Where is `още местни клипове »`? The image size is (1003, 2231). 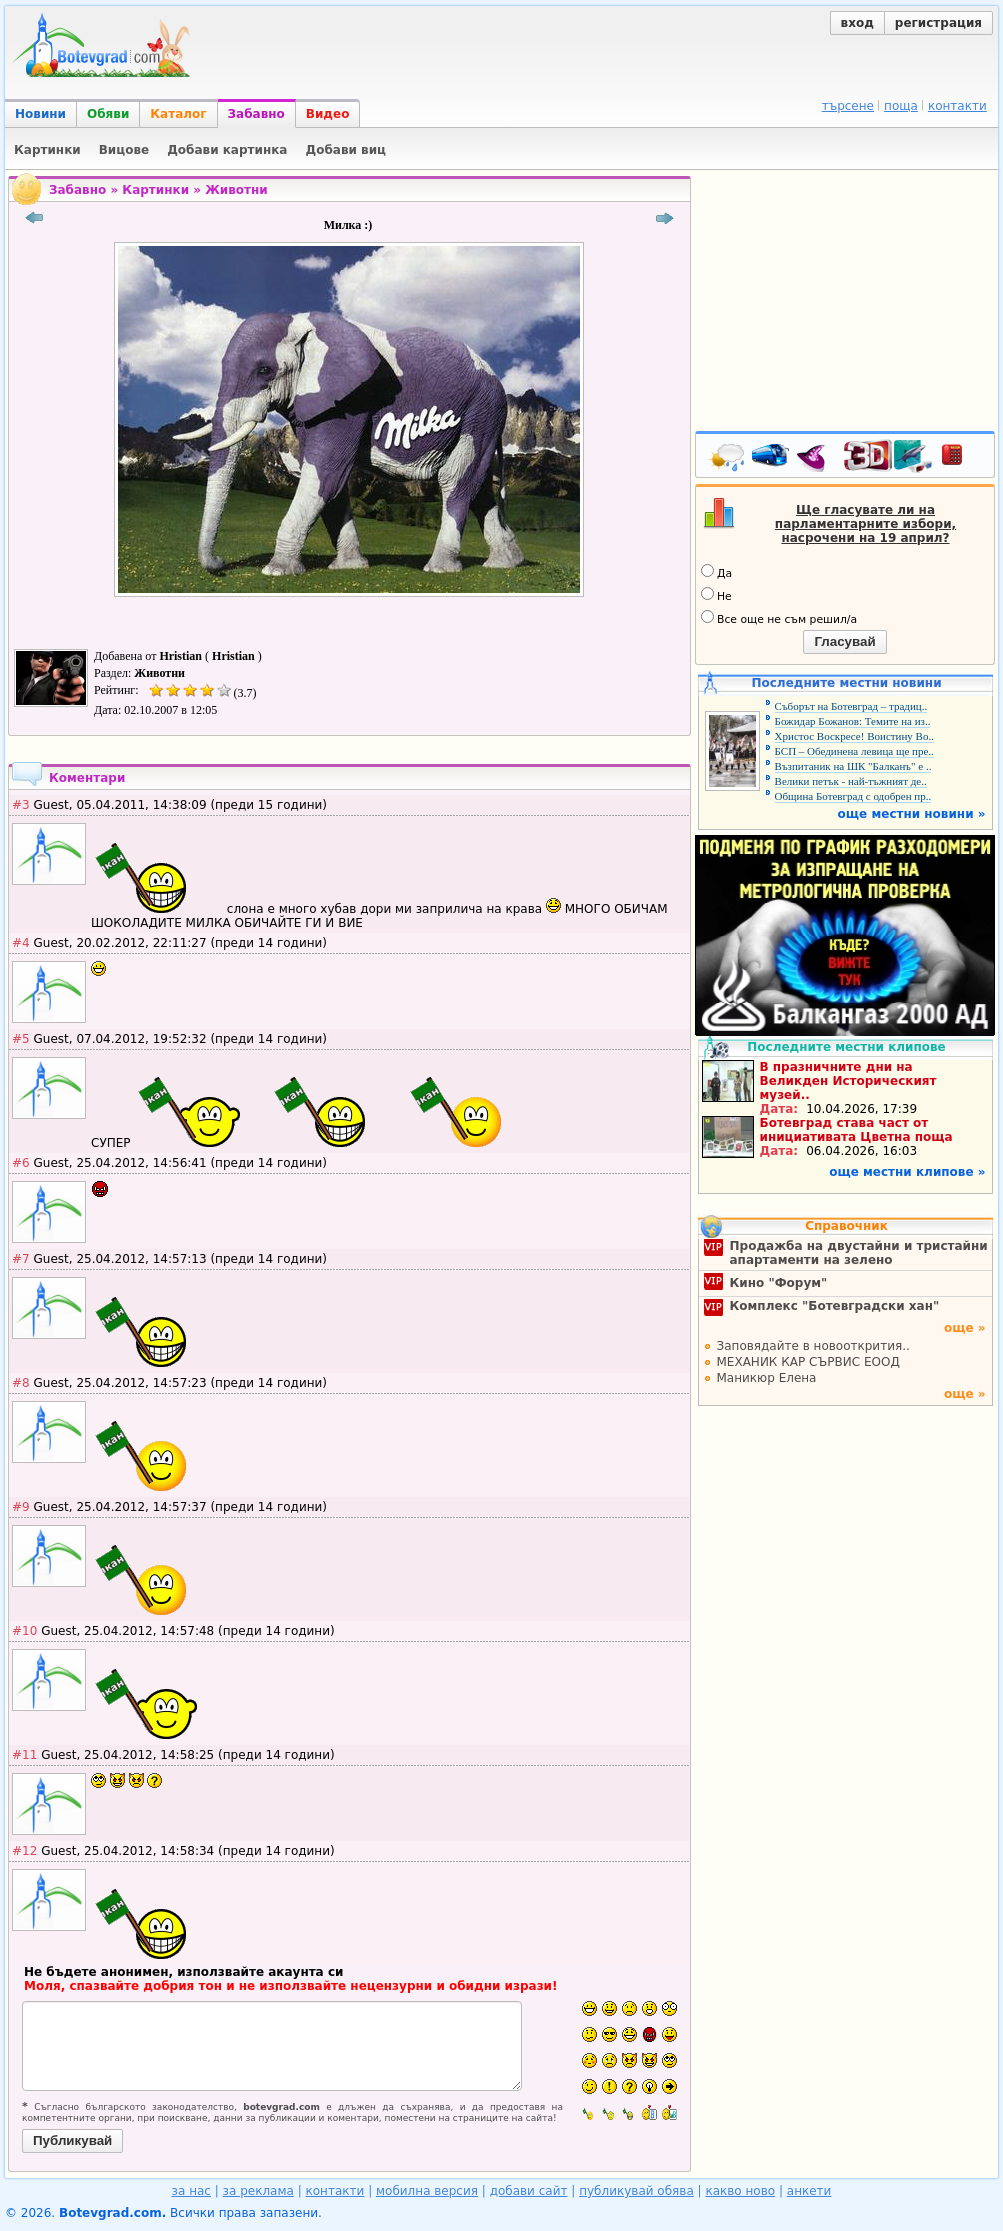
още местни клипове » is located at coordinates (907, 1172).